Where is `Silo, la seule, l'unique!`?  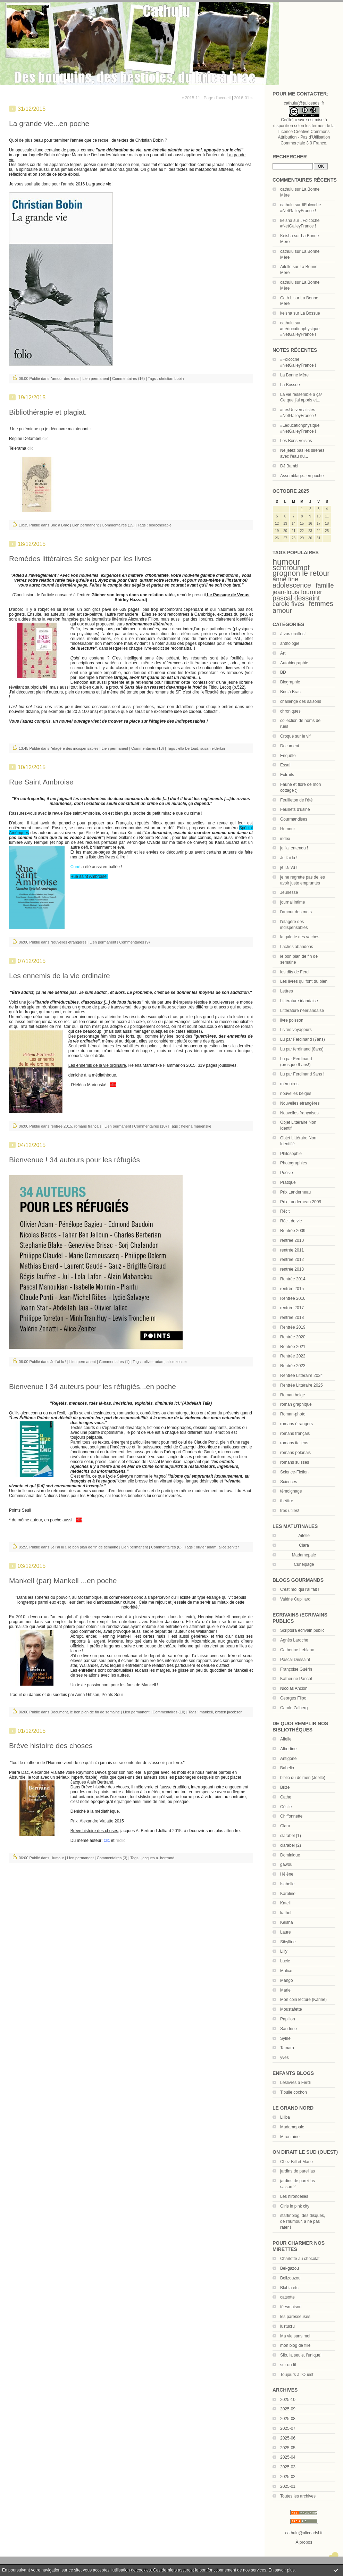
Silo, la seule, l'unique! is located at coordinates (300, 2355).